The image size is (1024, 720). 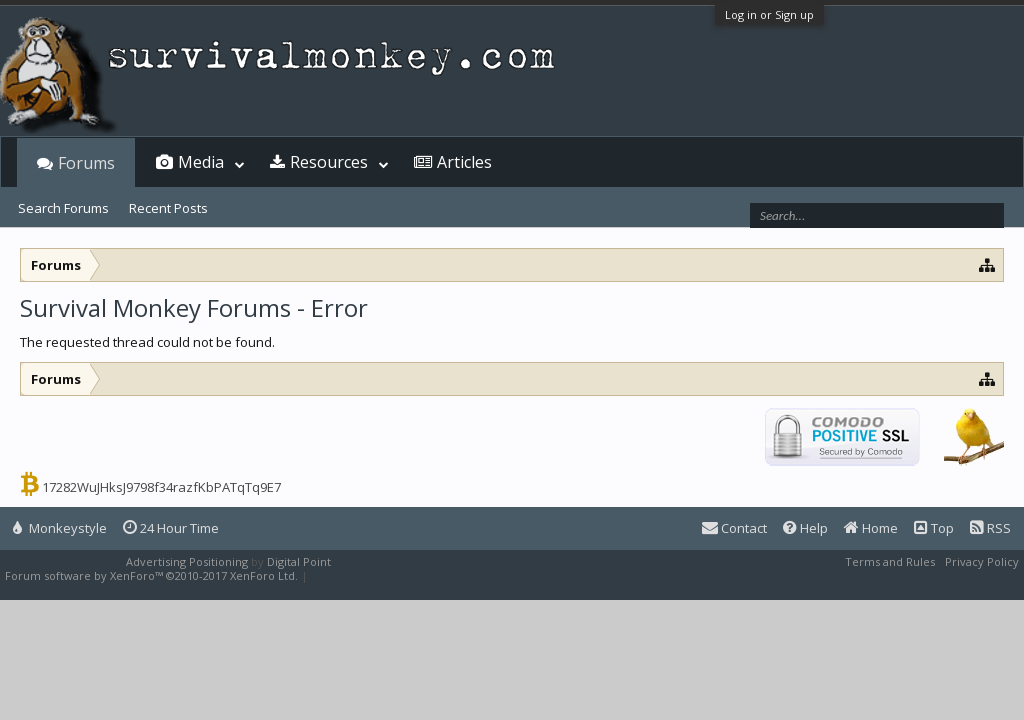 I want to click on 24 Hour Time, so click(x=171, y=528).